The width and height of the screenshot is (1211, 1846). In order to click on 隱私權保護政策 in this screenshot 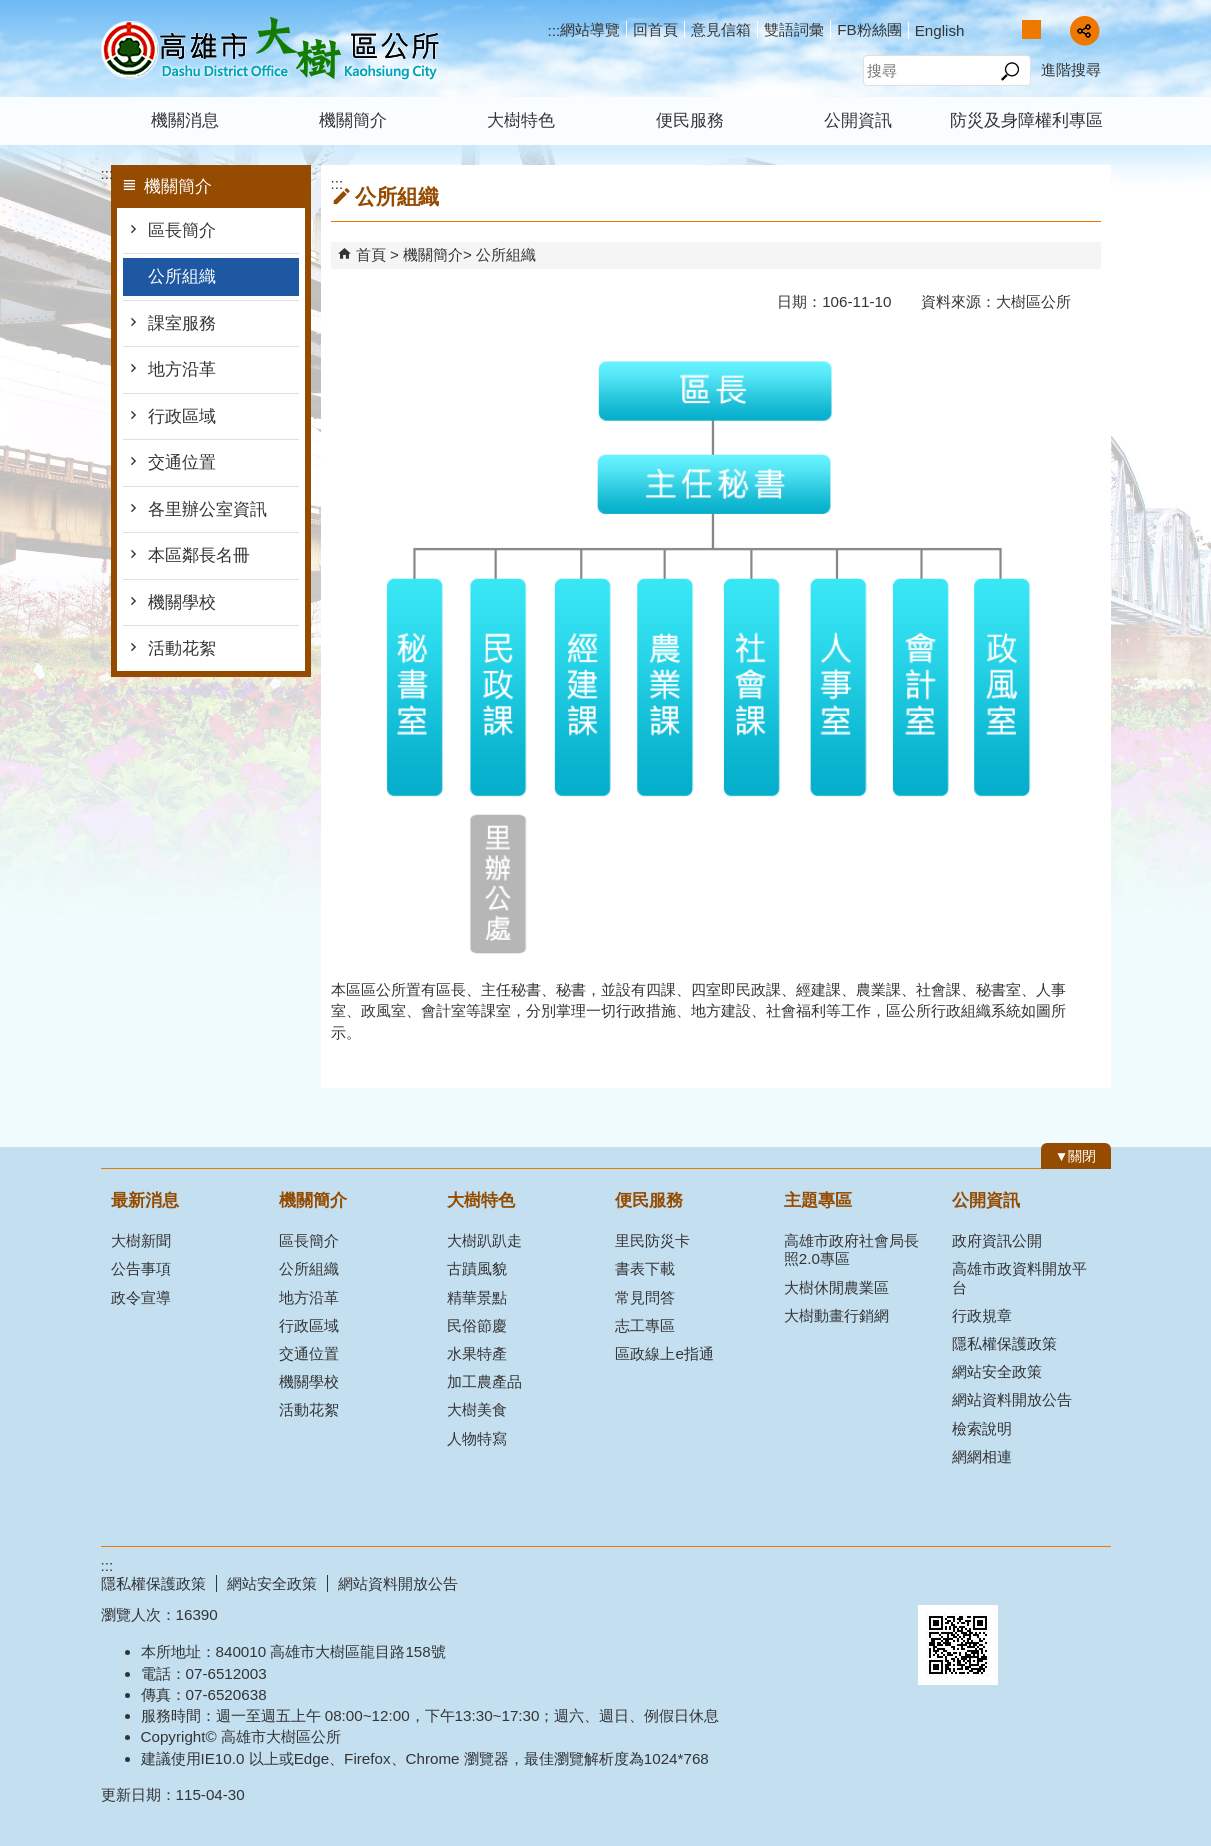, I will do `click(1004, 1343)`.